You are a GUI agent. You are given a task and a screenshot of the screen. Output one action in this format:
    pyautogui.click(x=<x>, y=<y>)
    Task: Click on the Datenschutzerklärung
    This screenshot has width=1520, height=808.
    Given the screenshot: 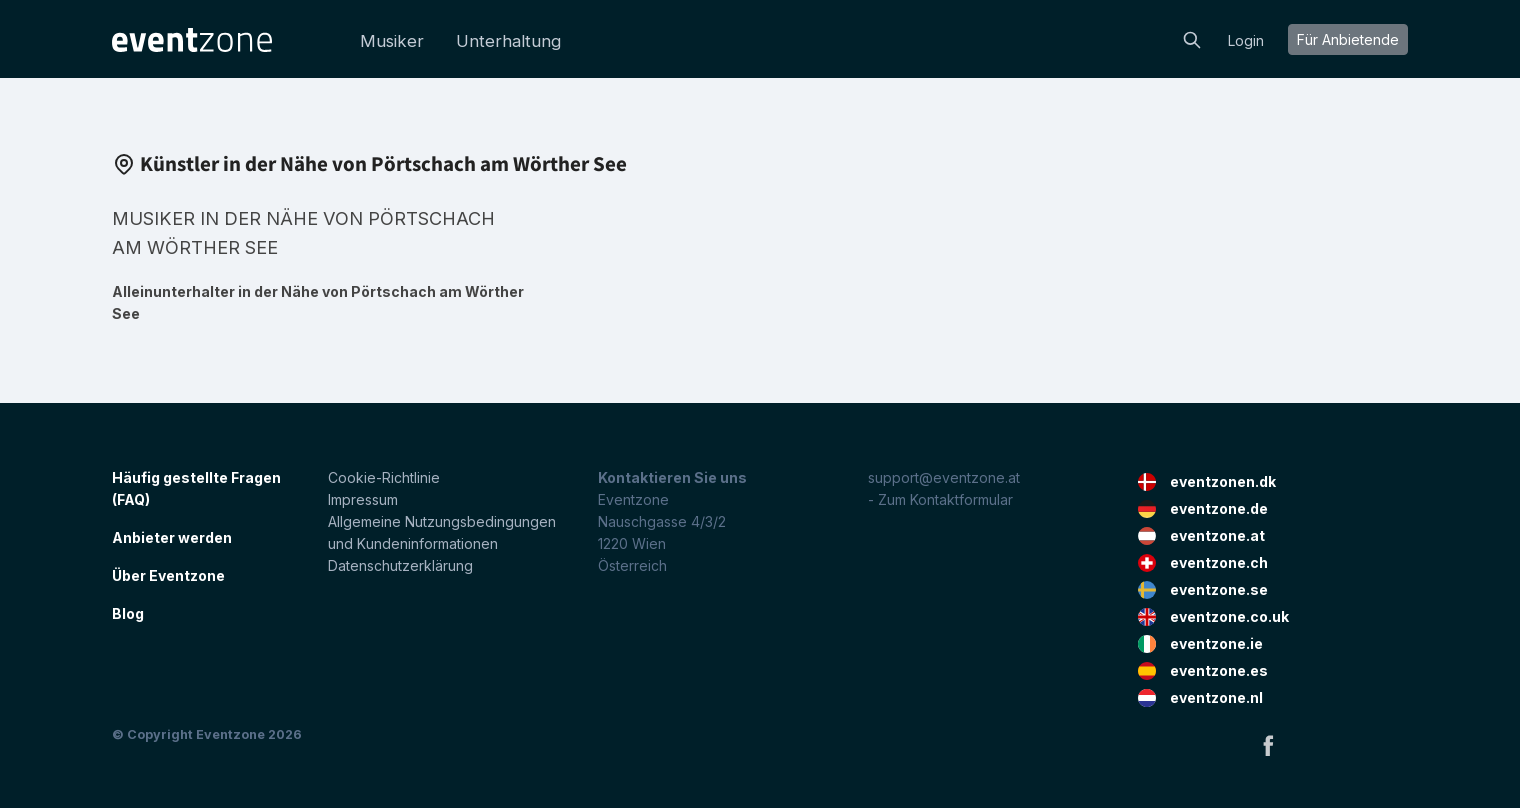 What is the action you would take?
    pyautogui.click(x=400, y=565)
    